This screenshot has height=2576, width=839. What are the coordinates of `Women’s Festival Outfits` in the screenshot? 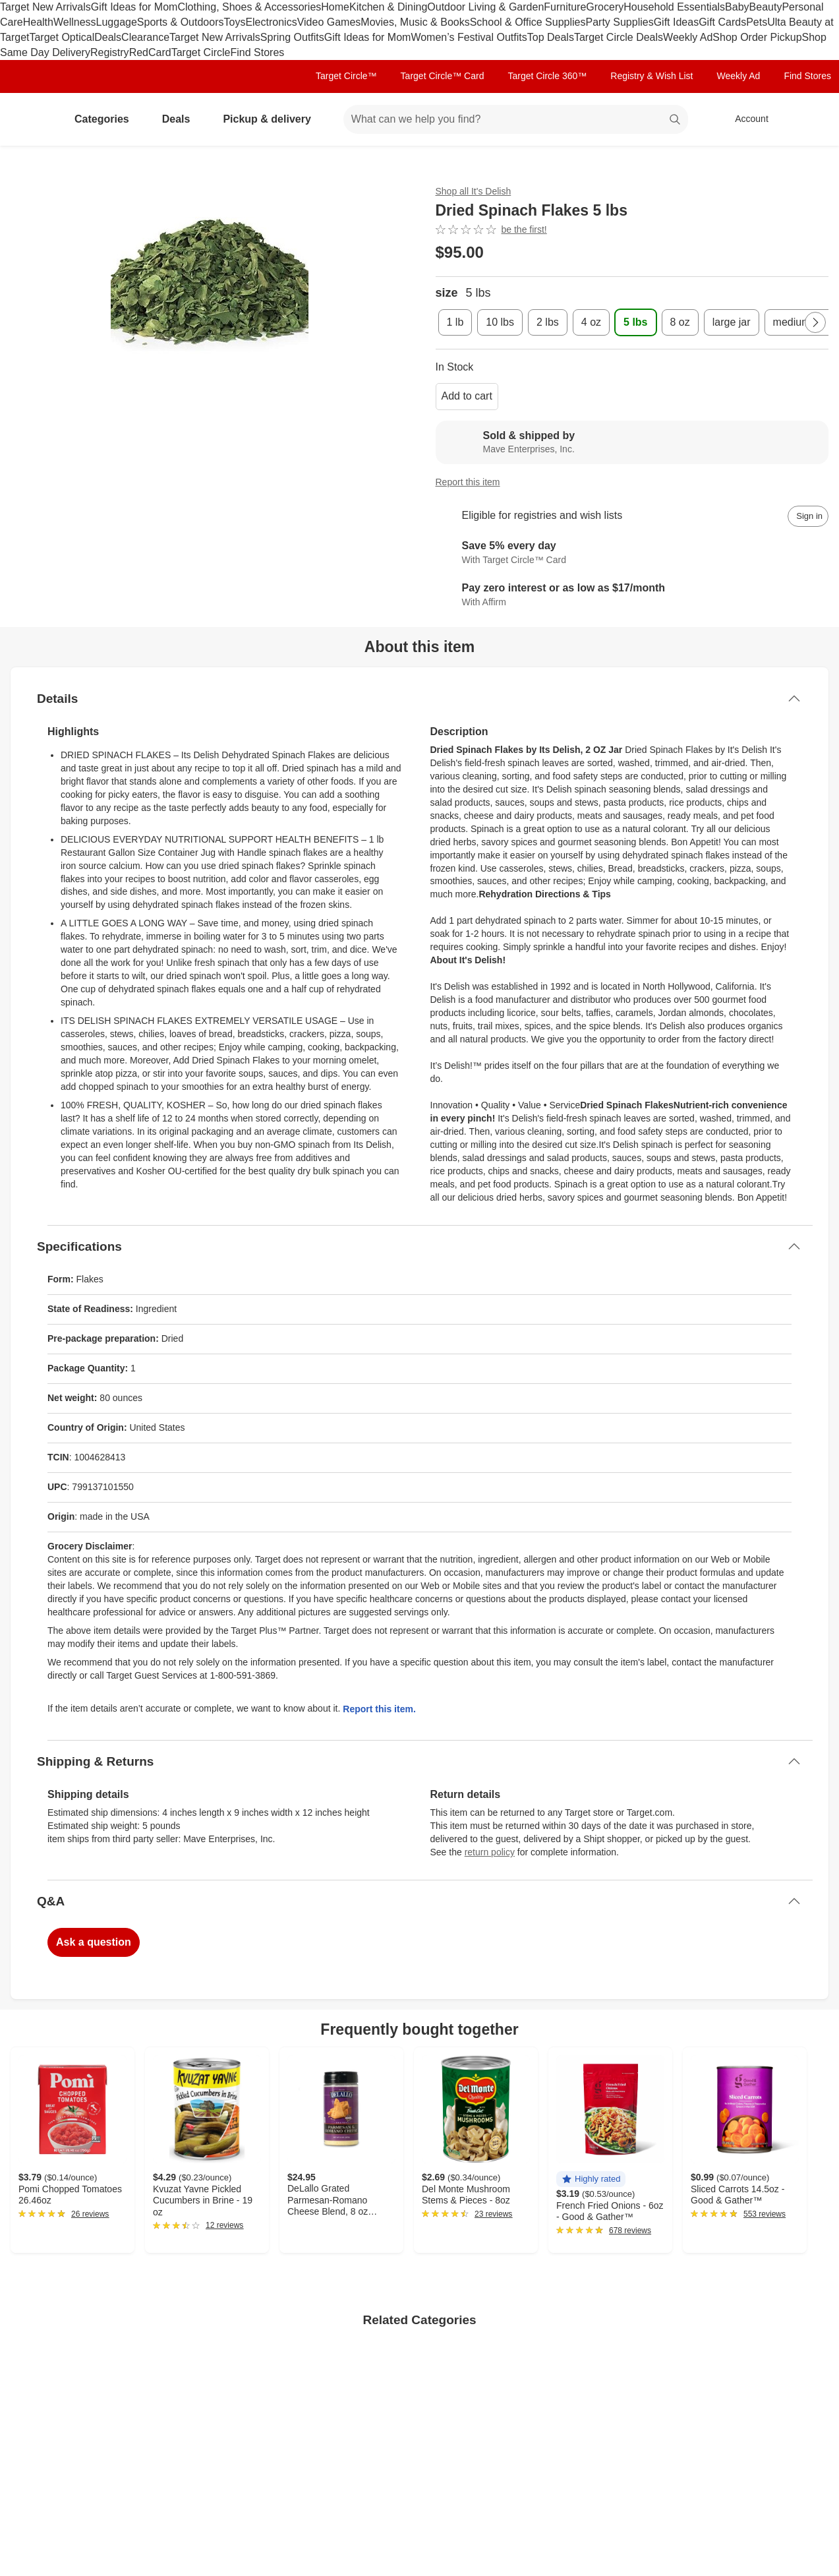 It's located at (469, 37).